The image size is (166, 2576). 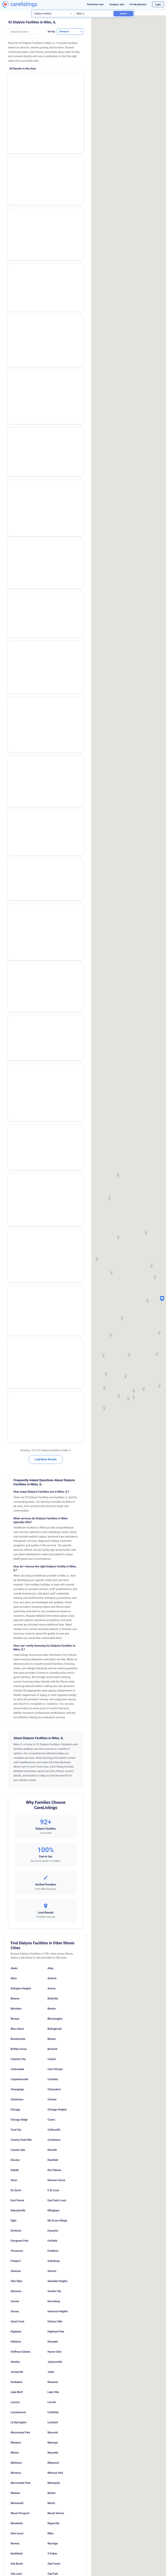 I want to click on Olney, so click(x=14, y=1783).